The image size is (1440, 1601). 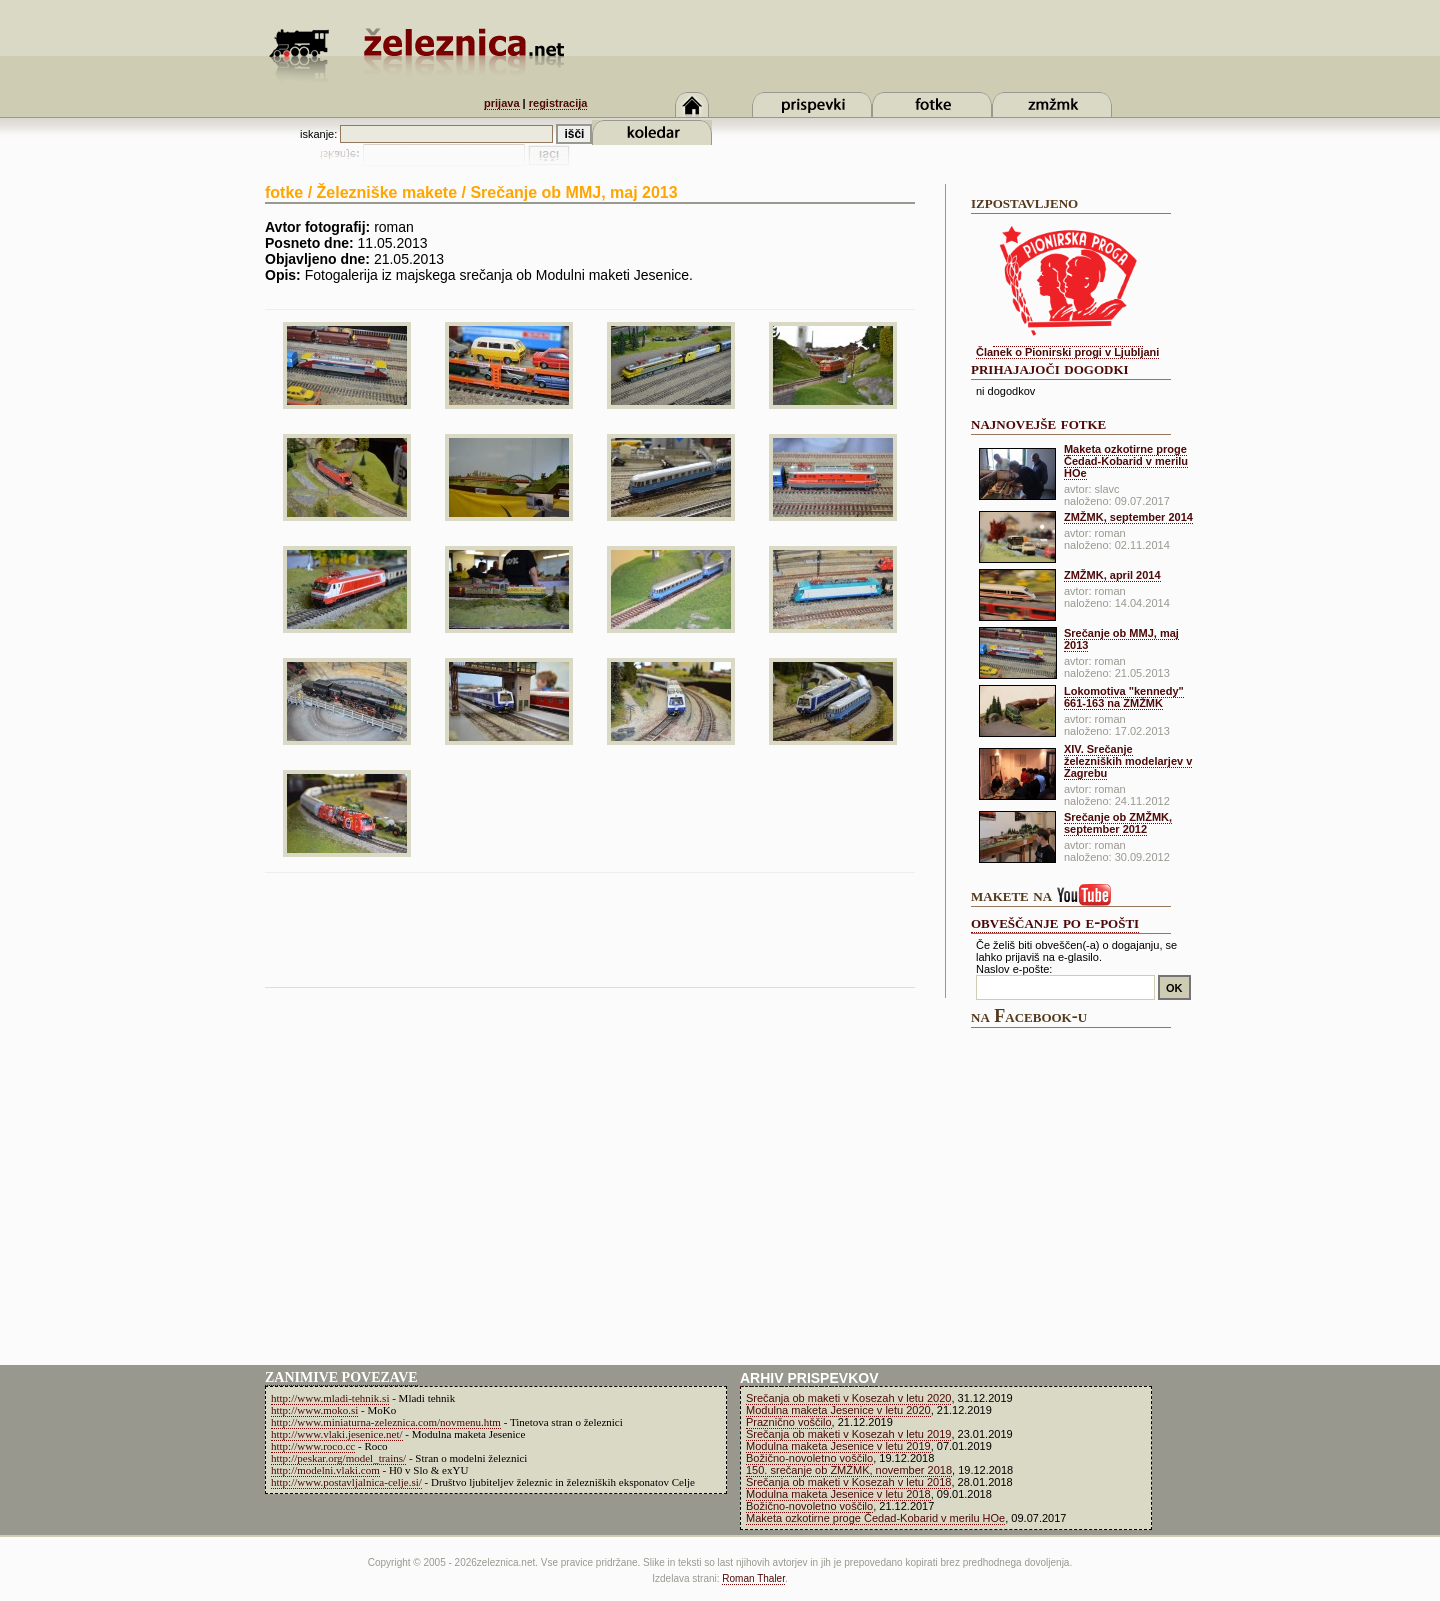 What do you see at coordinates (1112, 575) in the screenshot?
I see `ZMŽMK, april 2014` at bounding box center [1112, 575].